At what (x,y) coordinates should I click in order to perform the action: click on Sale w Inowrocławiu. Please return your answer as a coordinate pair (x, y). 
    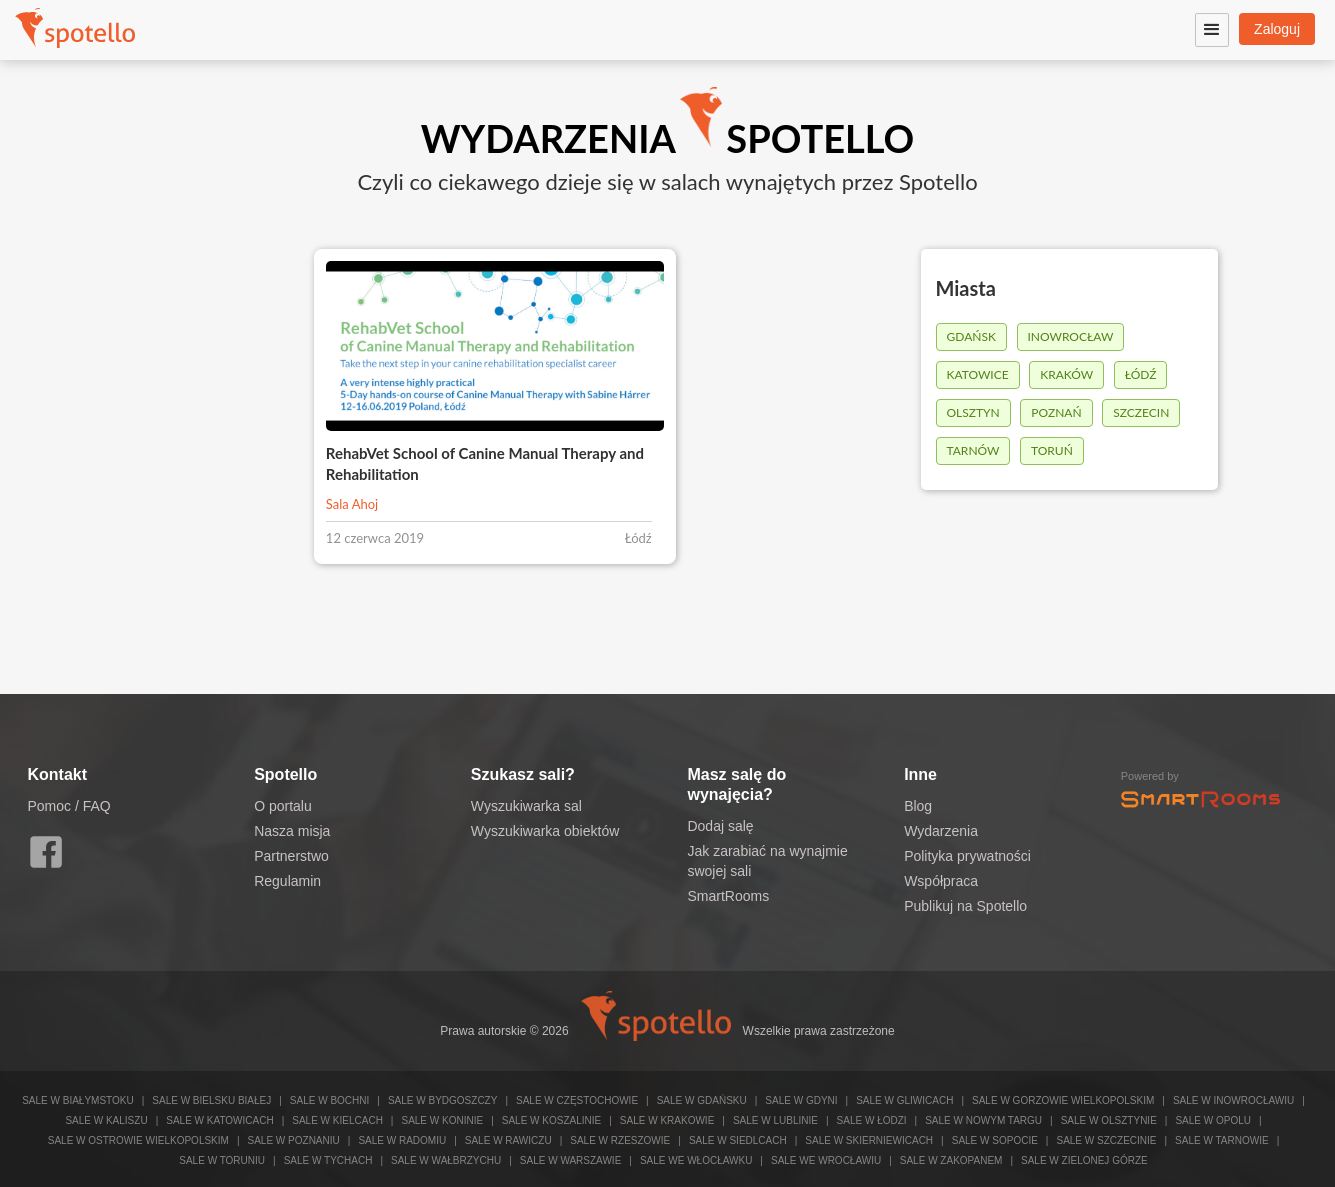
    Looking at the image, I should click on (1233, 1100).